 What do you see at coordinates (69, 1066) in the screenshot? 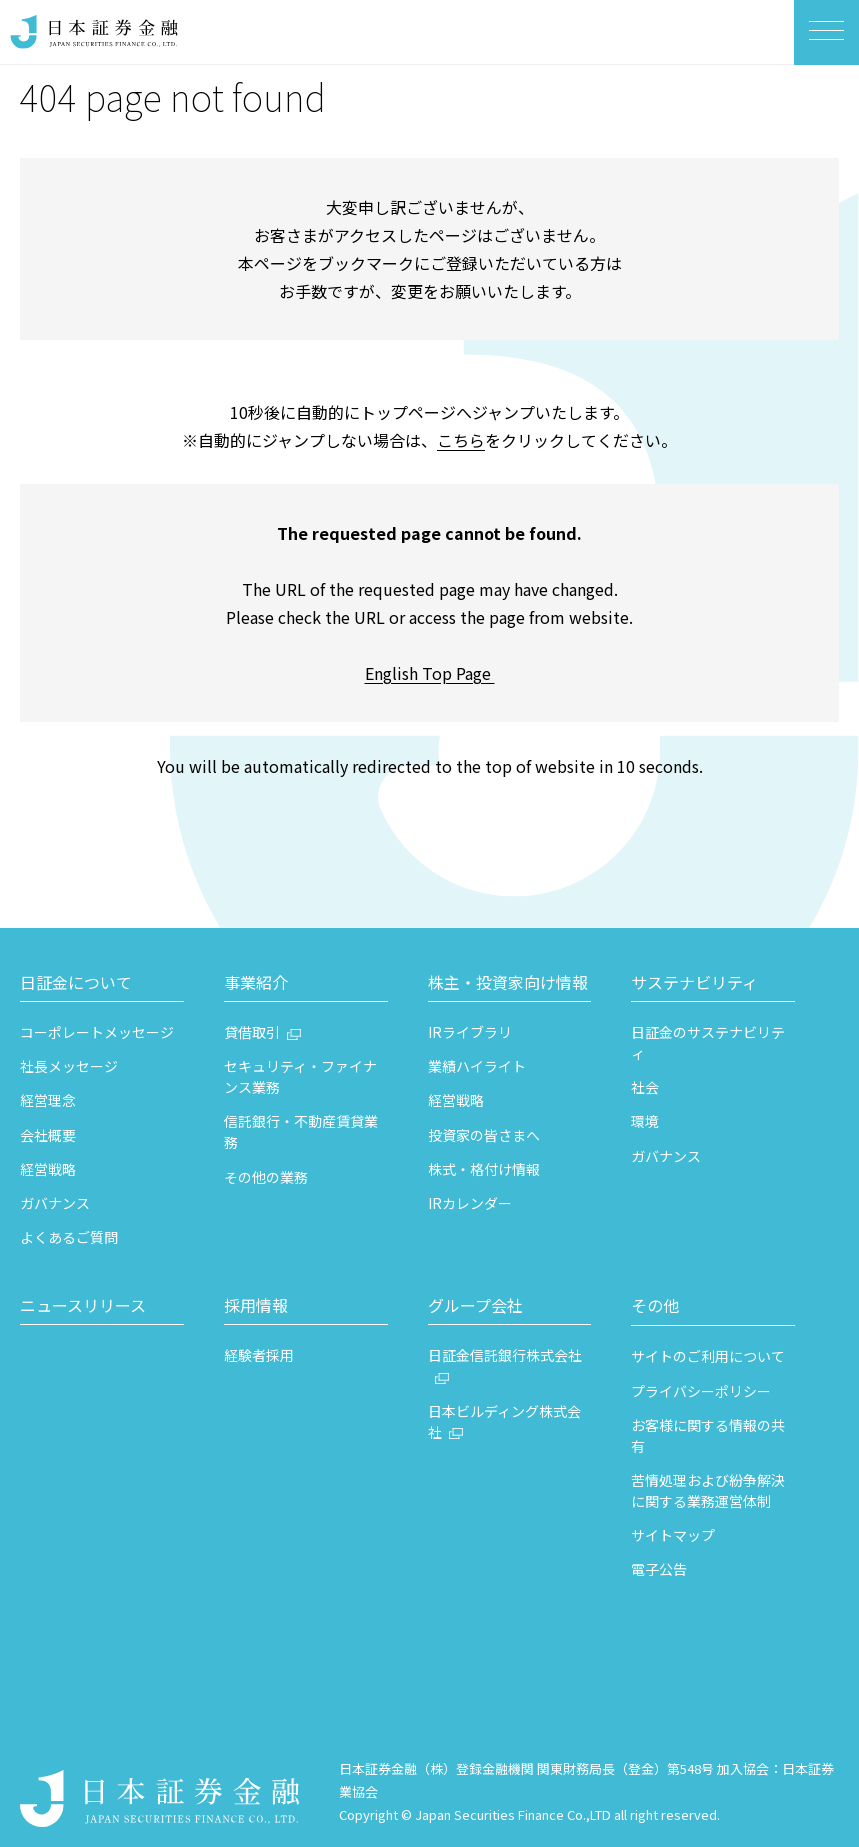
I see `社長メッセージ` at bounding box center [69, 1066].